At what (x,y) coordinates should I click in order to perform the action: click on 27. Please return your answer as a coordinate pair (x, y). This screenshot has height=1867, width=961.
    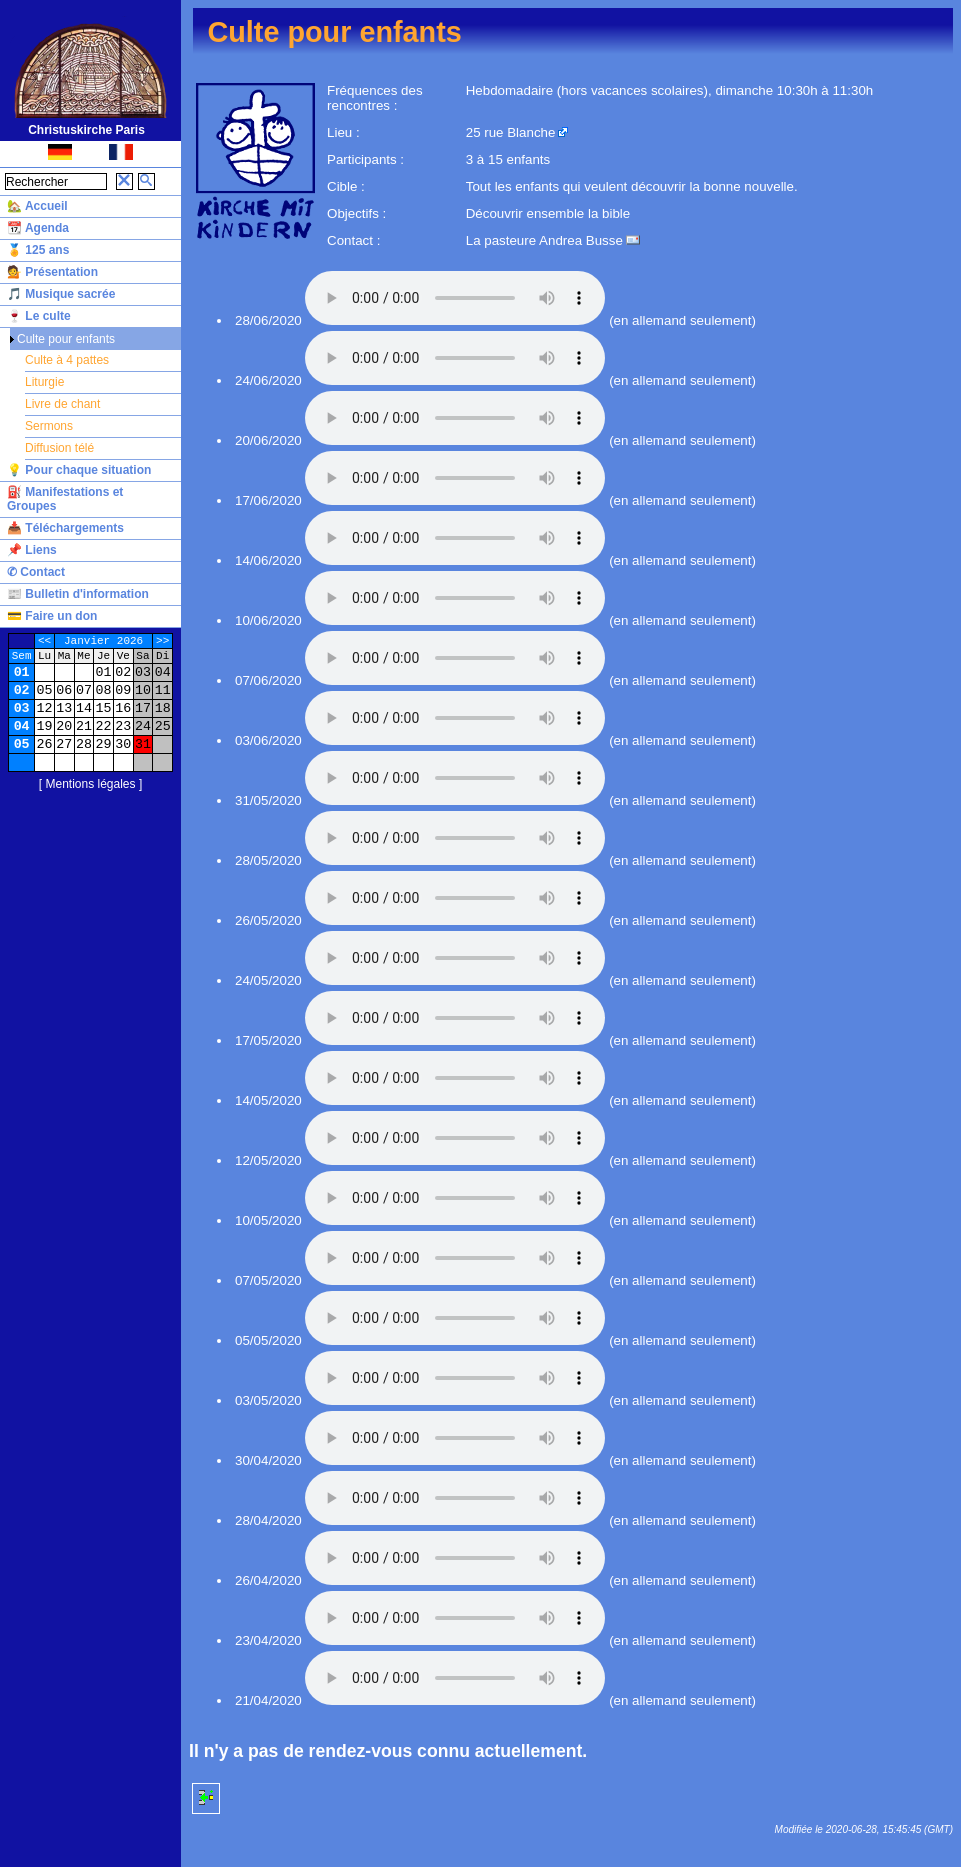
    Looking at the image, I should click on (64, 744).